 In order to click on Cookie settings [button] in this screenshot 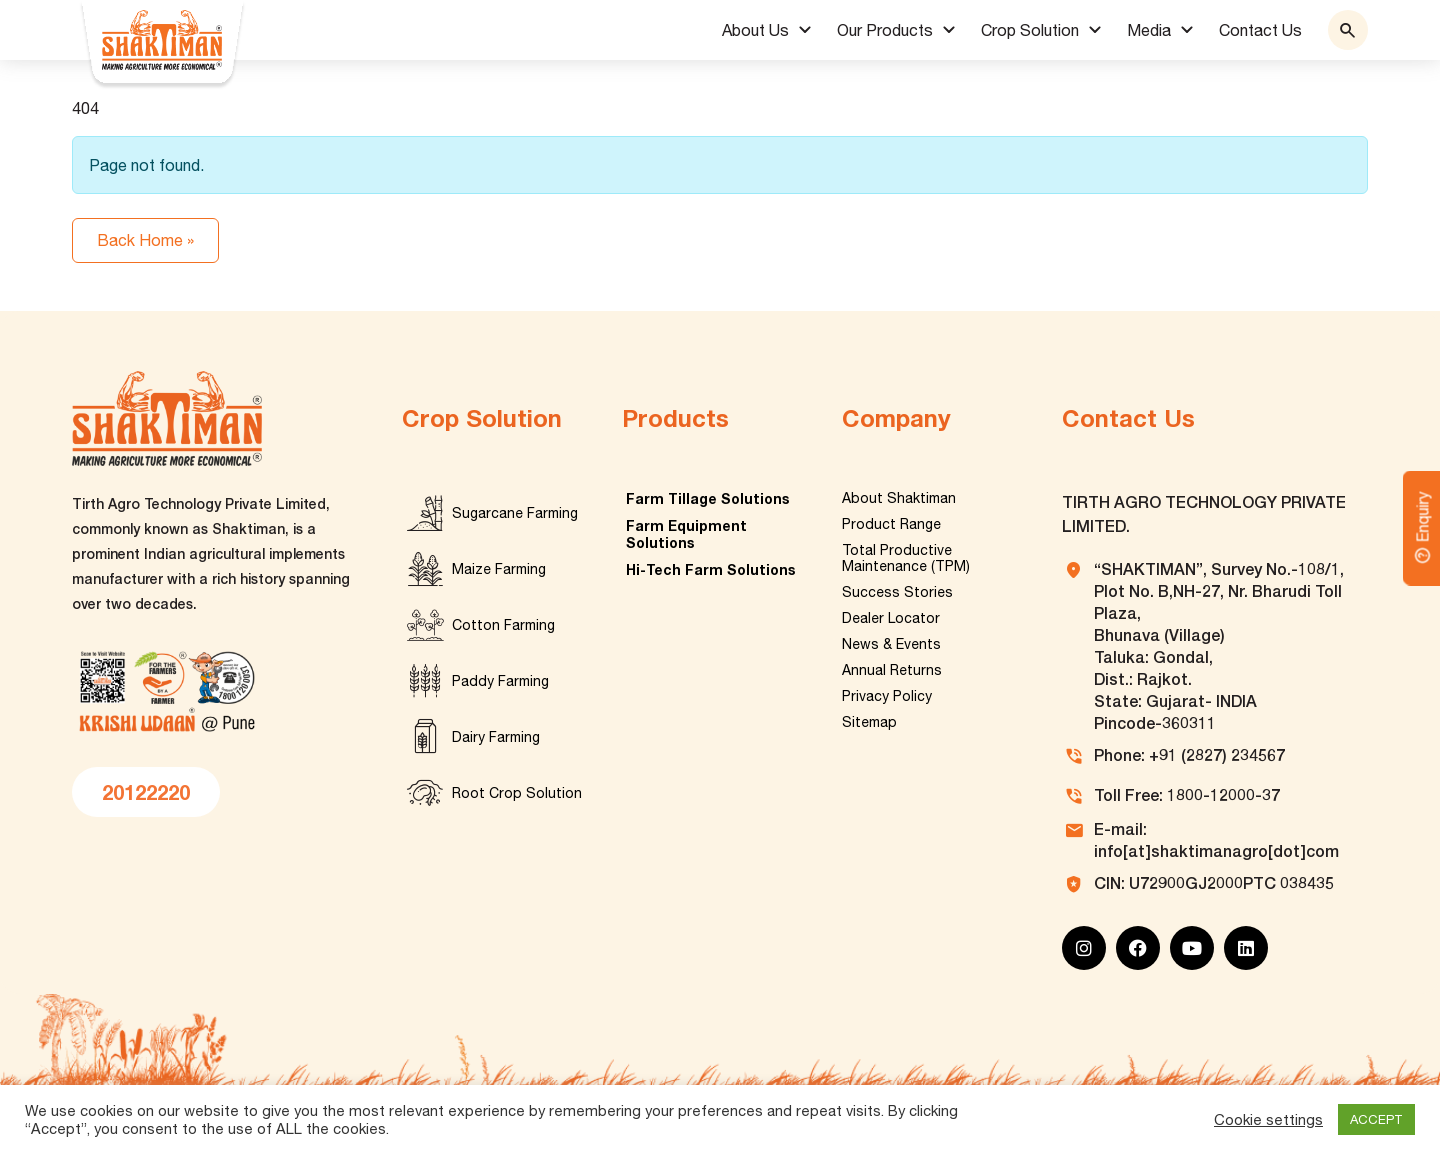, I will do `click(1268, 1119)`.